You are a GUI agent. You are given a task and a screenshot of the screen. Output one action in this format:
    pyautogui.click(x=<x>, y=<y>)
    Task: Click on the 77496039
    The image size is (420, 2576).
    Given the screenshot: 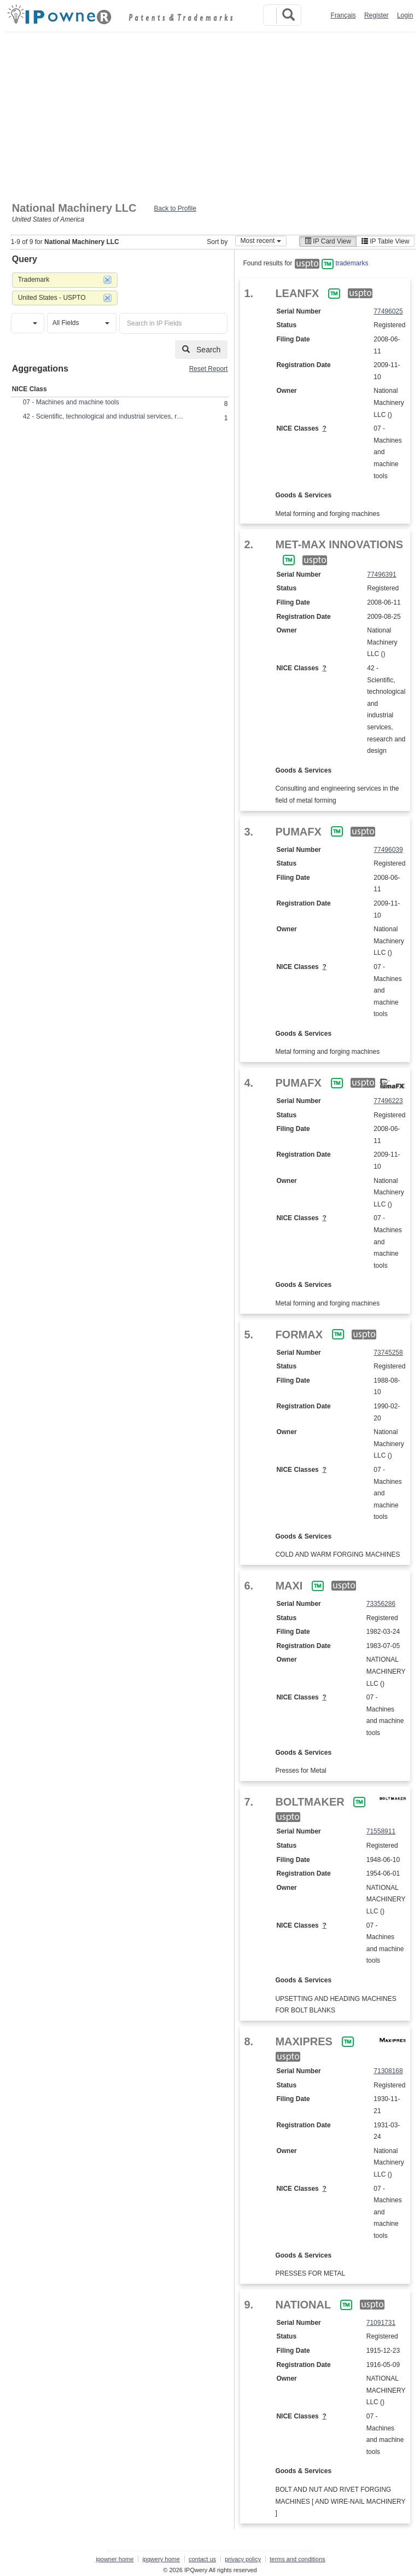 What is the action you would take?
    pyautogui.click(x=388, y=850)
    